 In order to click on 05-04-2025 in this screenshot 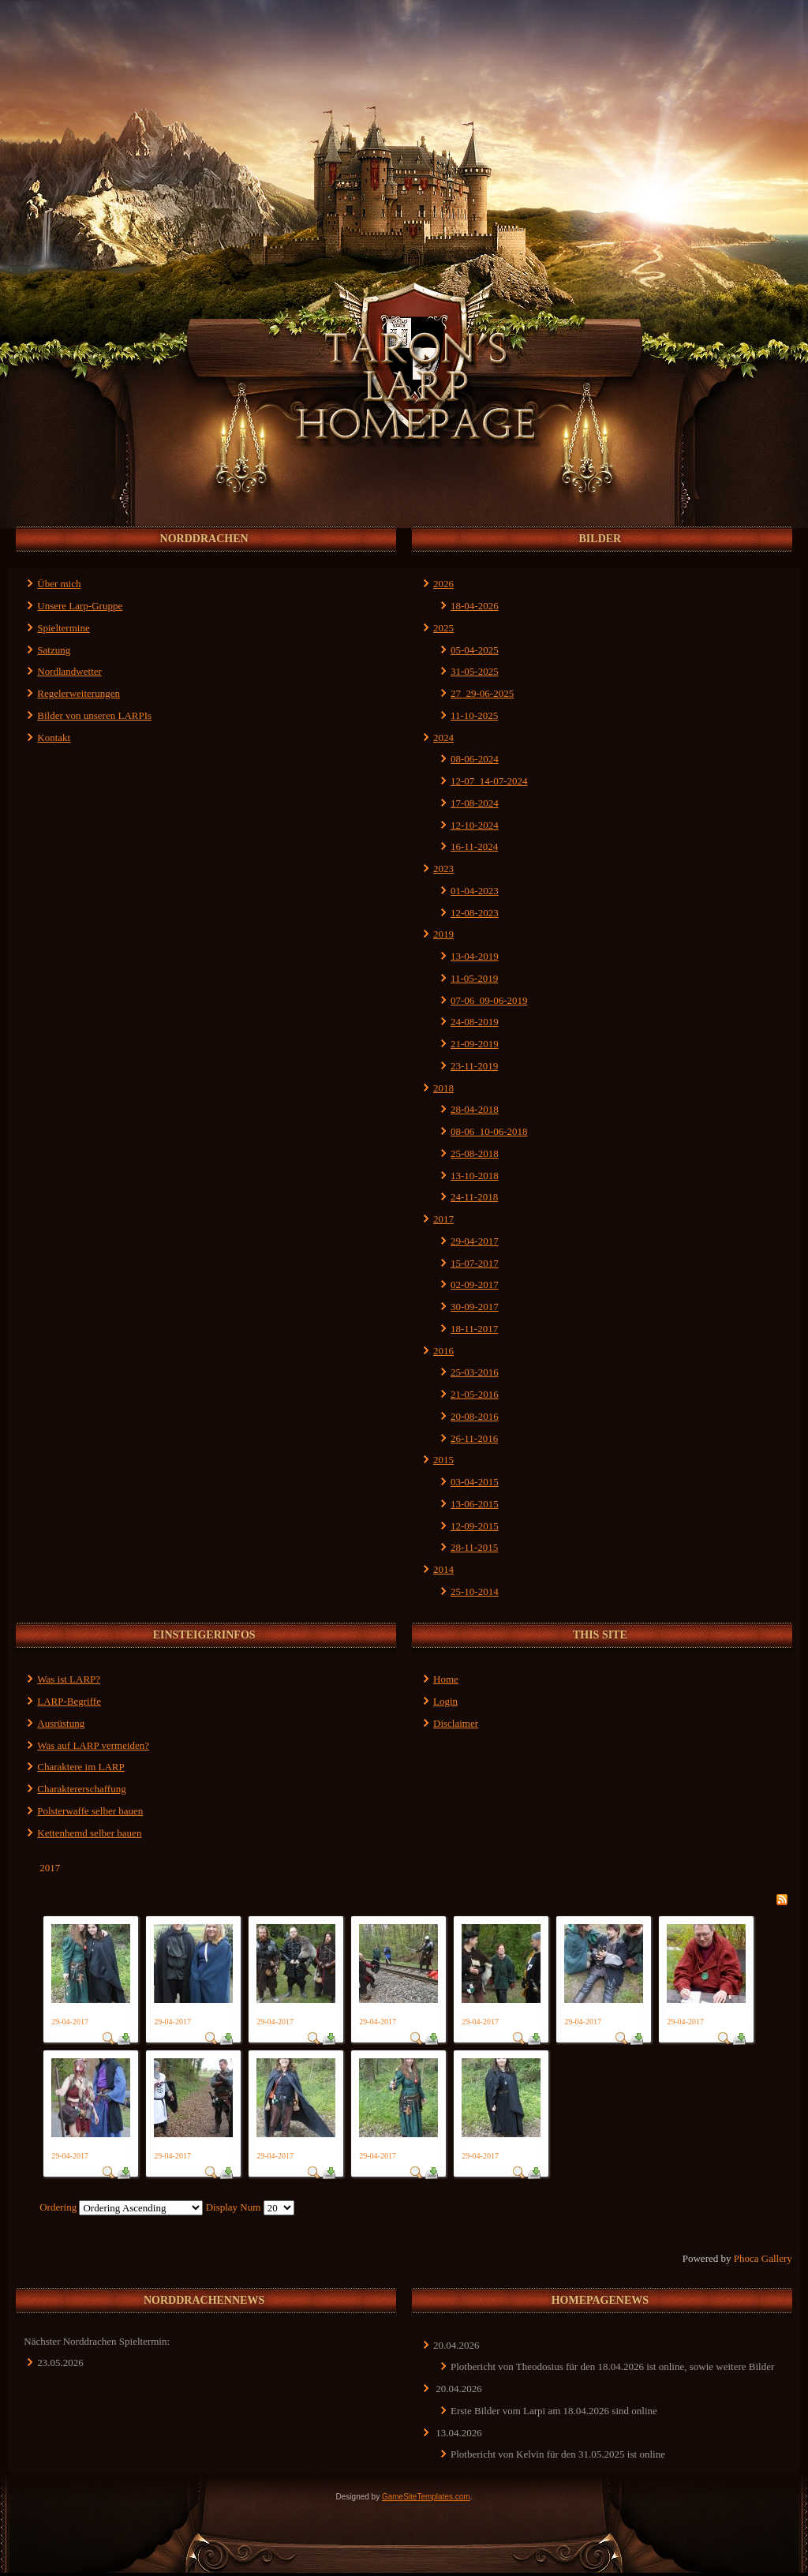, I will do `click(475, 650)`.